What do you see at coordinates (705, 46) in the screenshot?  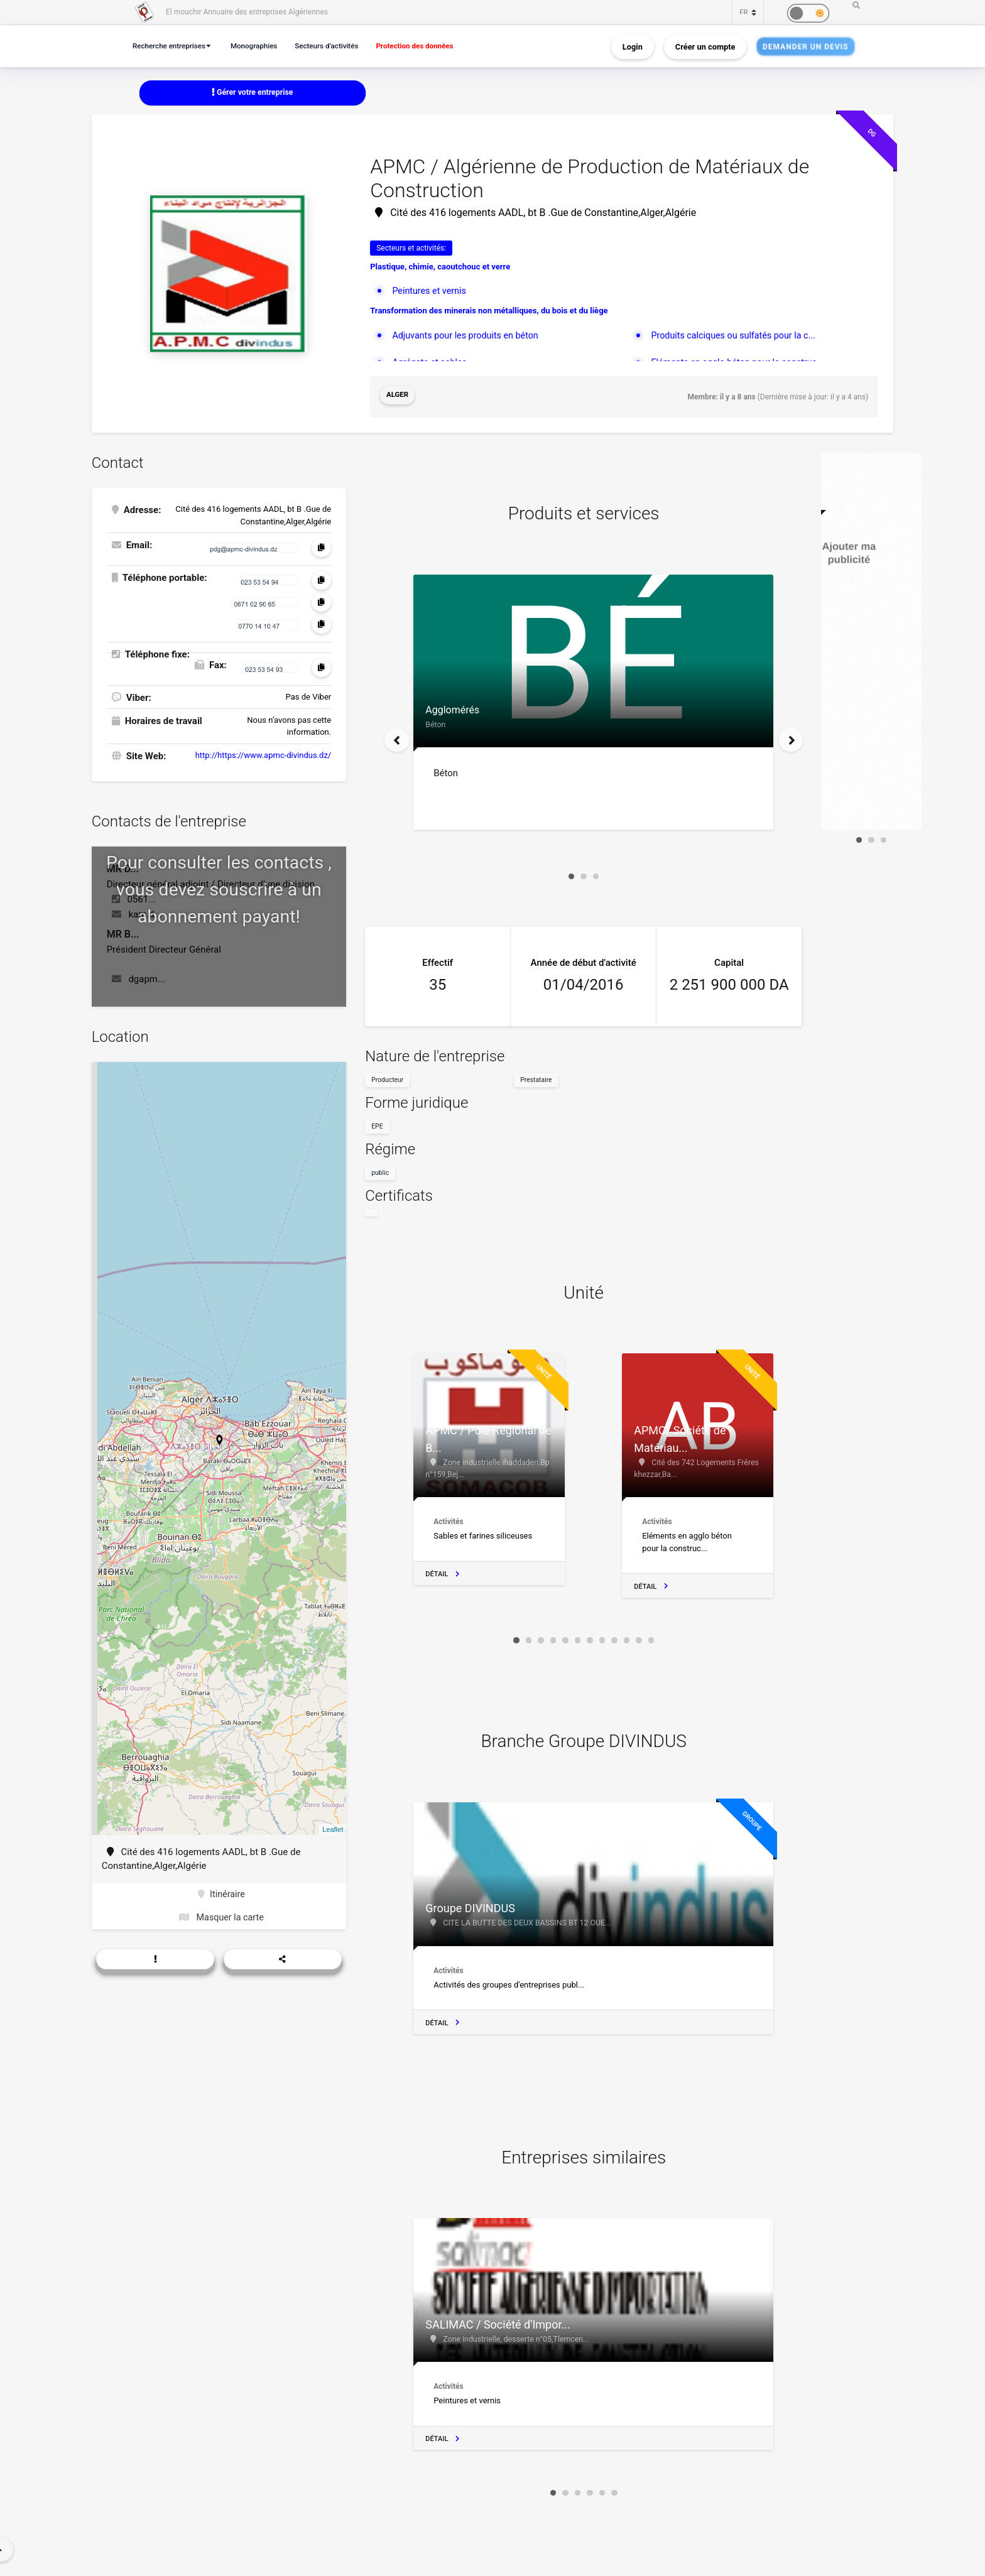 I see `Créer un compte` at bounding box center [705, 46].